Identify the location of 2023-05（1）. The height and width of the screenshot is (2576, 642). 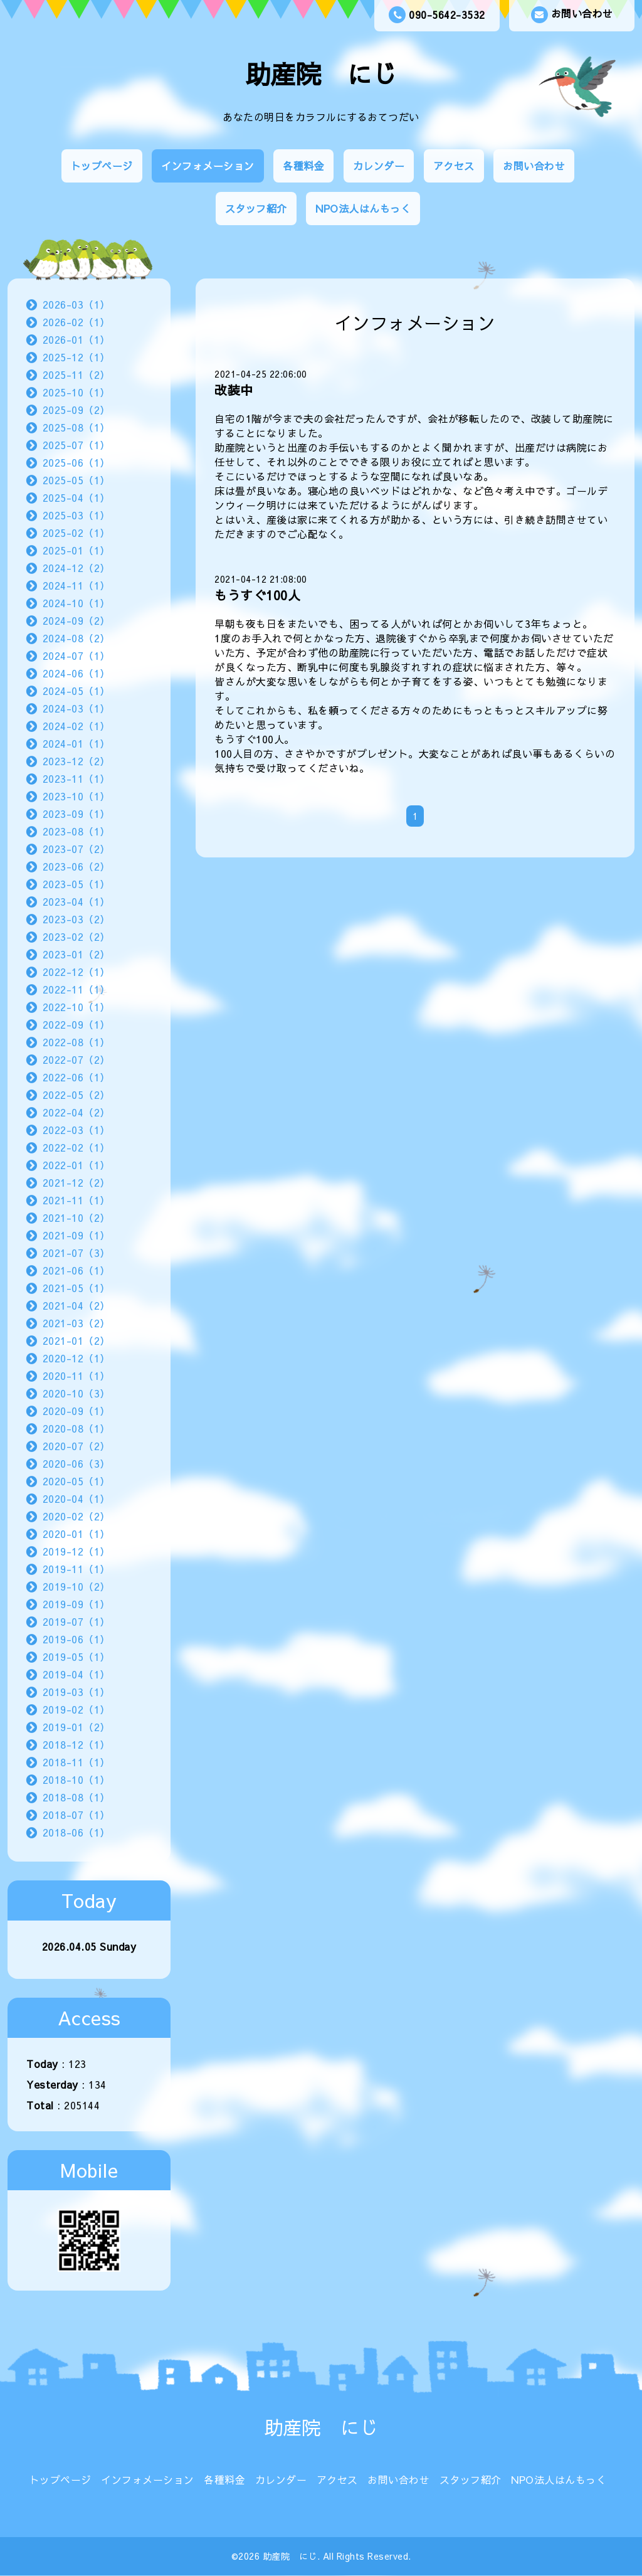
(76, 884).